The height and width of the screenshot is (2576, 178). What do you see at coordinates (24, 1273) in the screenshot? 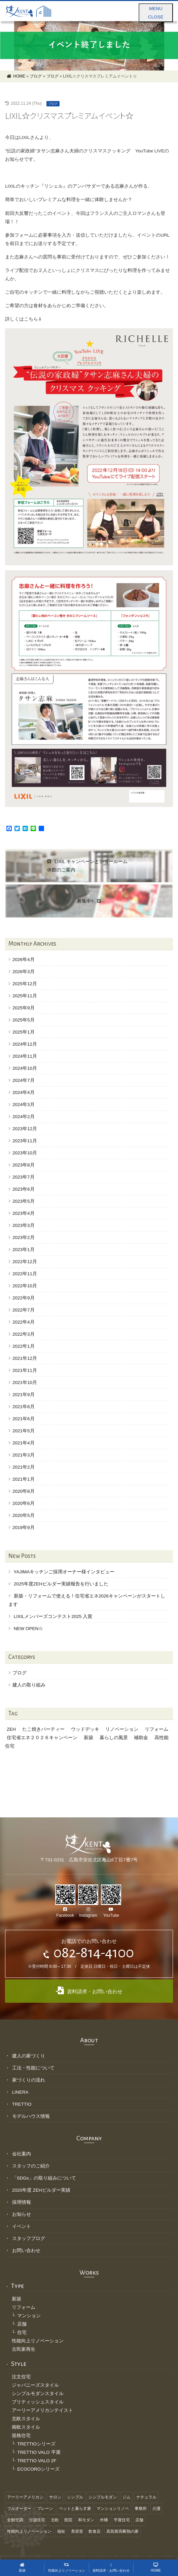
I see `2022年11月` at bounding box center [24, 1273].